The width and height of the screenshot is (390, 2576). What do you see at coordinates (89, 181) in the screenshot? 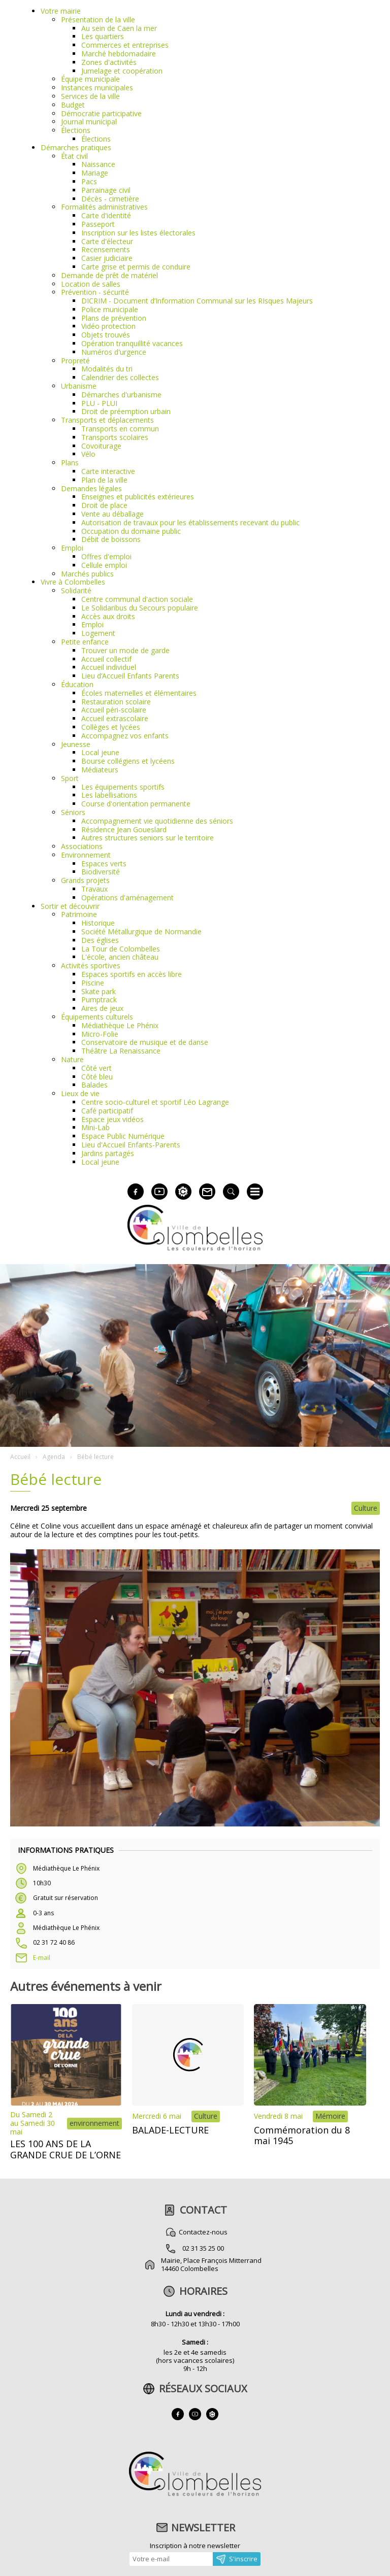
I see `Pacs` at bounding box center [89, 181].